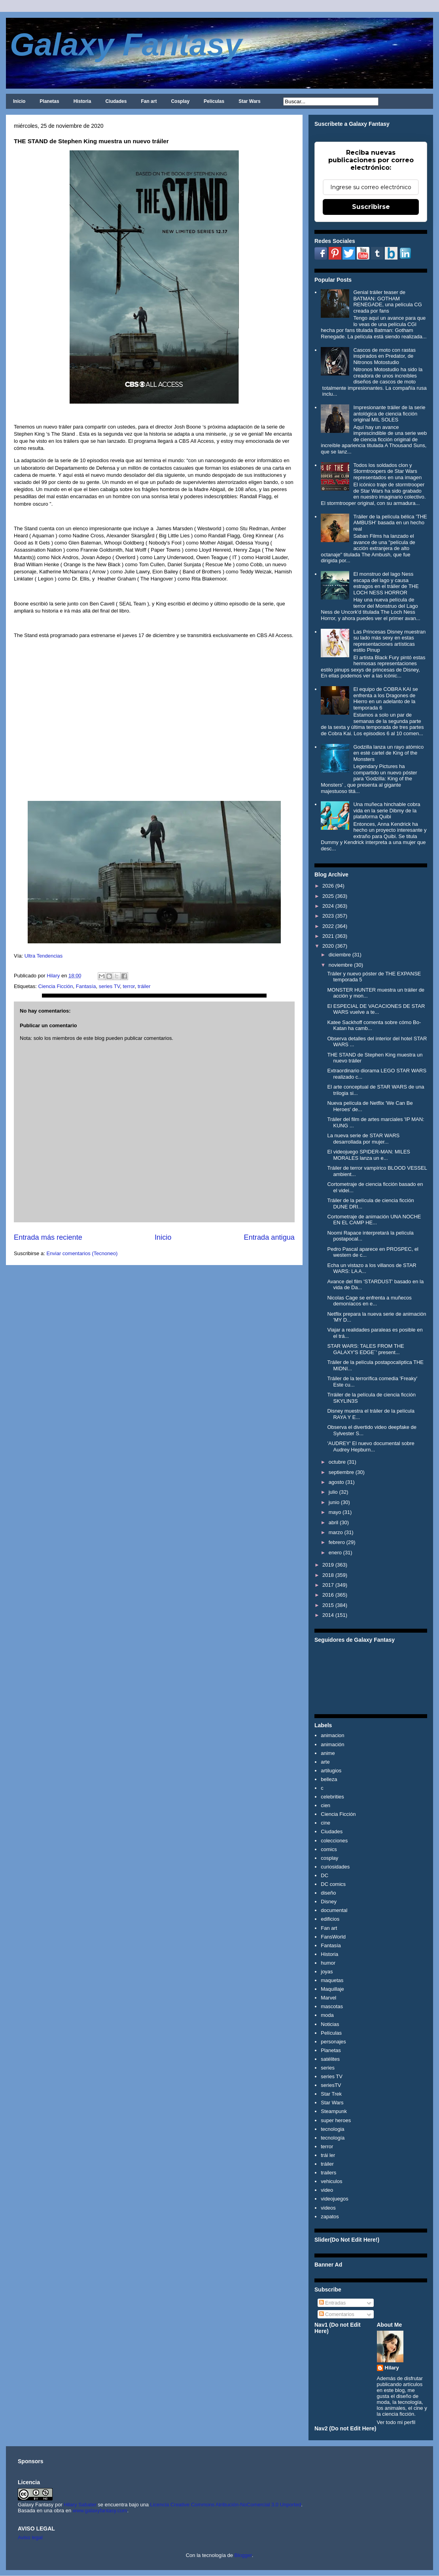 The image size is (439, 2576). I want to click on Enviar comentarios (Tecnoneo), so click(81, 1253).